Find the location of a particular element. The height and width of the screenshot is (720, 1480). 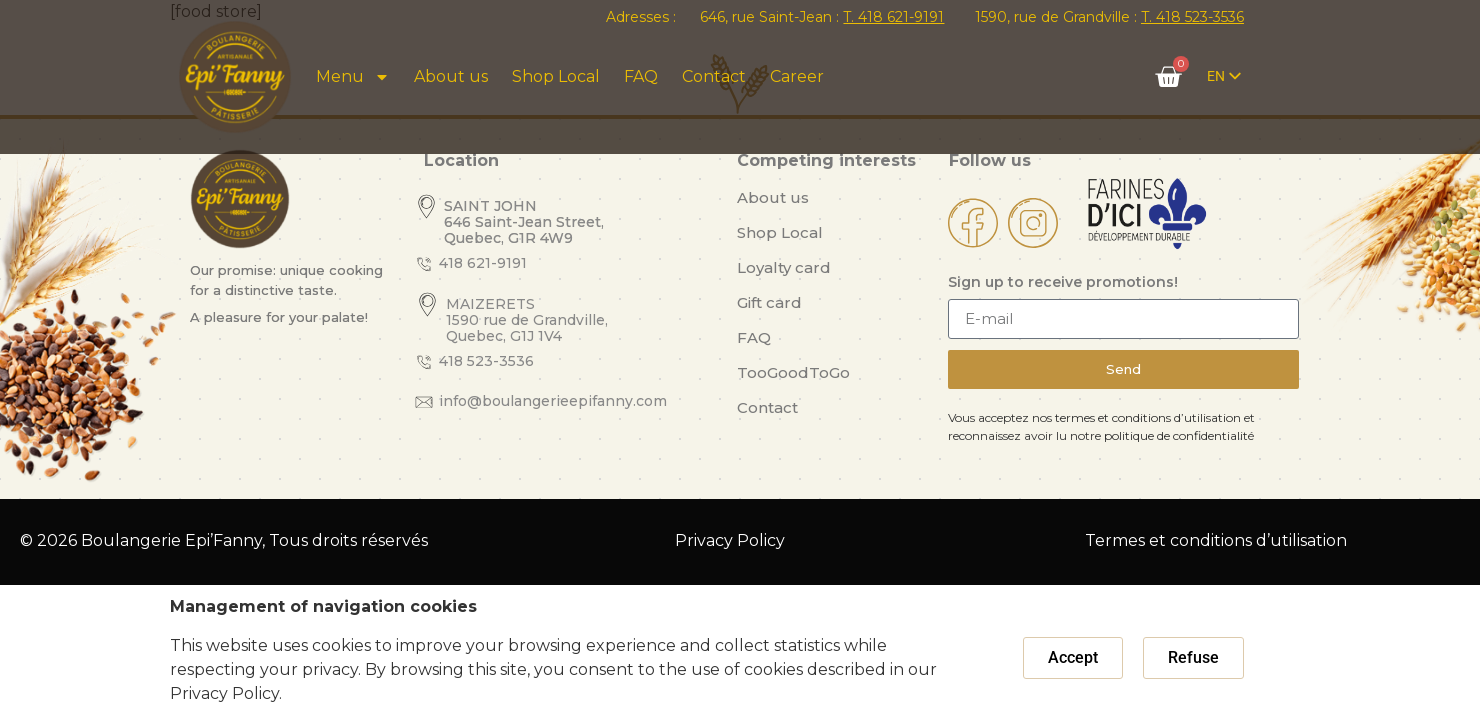

418 621-9191 is located at coordinates (483, 263).